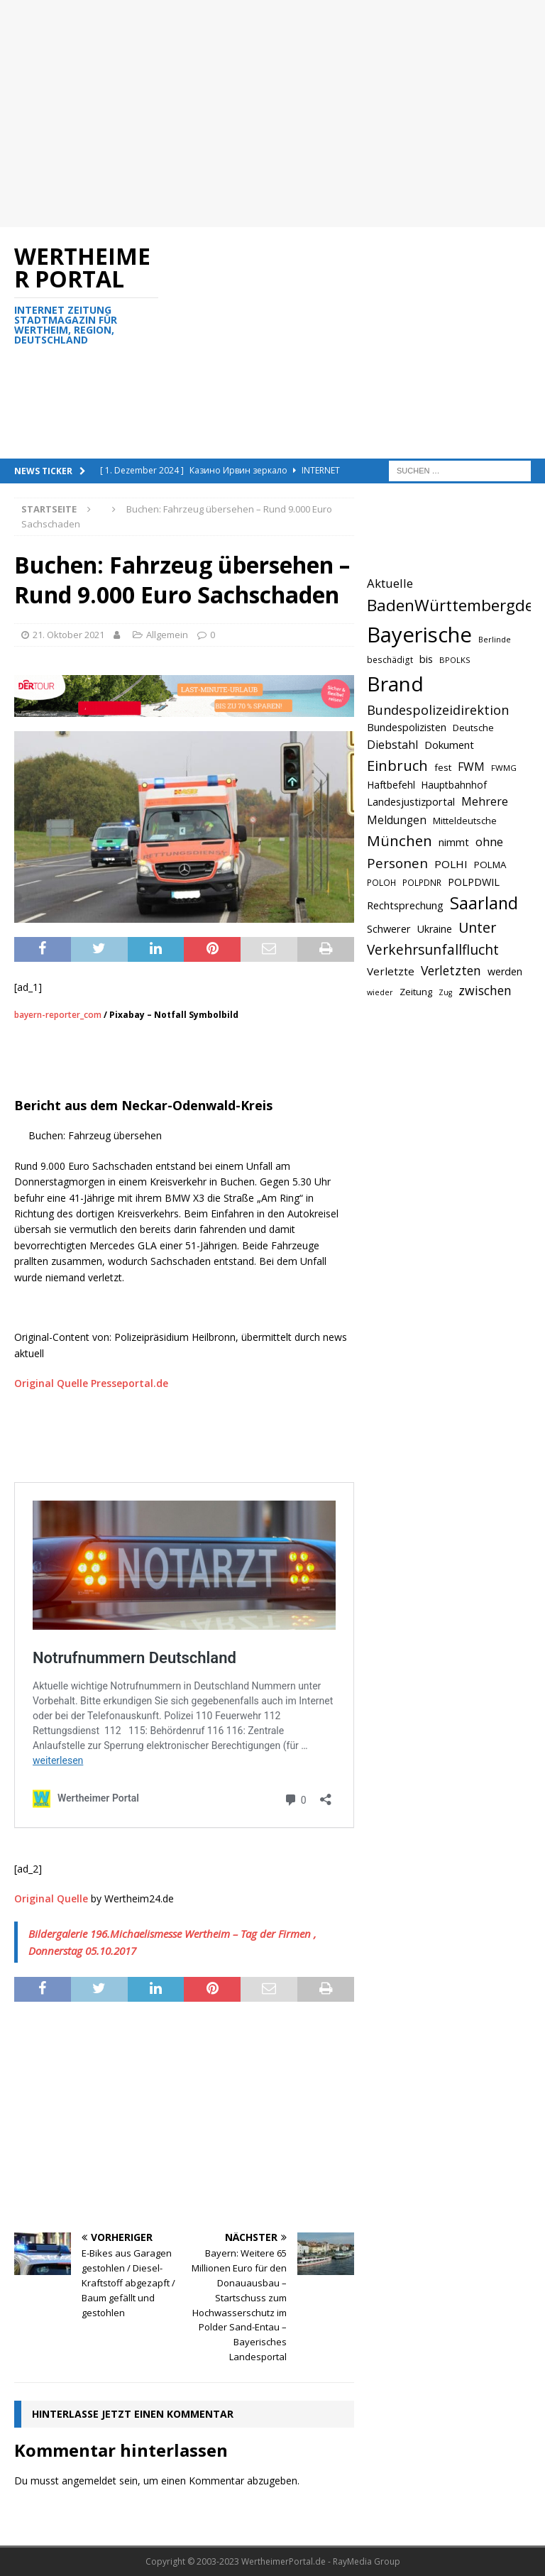  Describe the element at coordinates (438, 709) in the screenshot. I see `Bundespolizeidirektion [Bundespolizeidirektion (1.009 Einträge)]` at that location.